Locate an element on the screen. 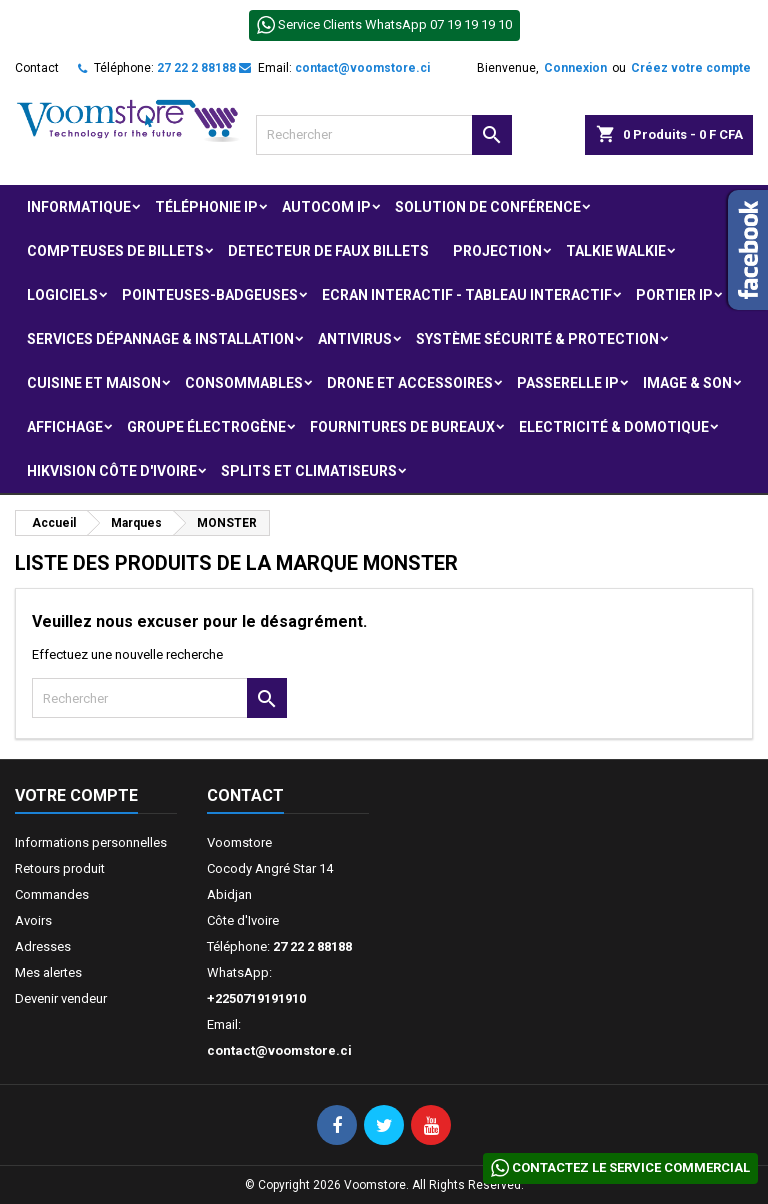  Detecteur de faux billets is located at coordinates (328, 251).